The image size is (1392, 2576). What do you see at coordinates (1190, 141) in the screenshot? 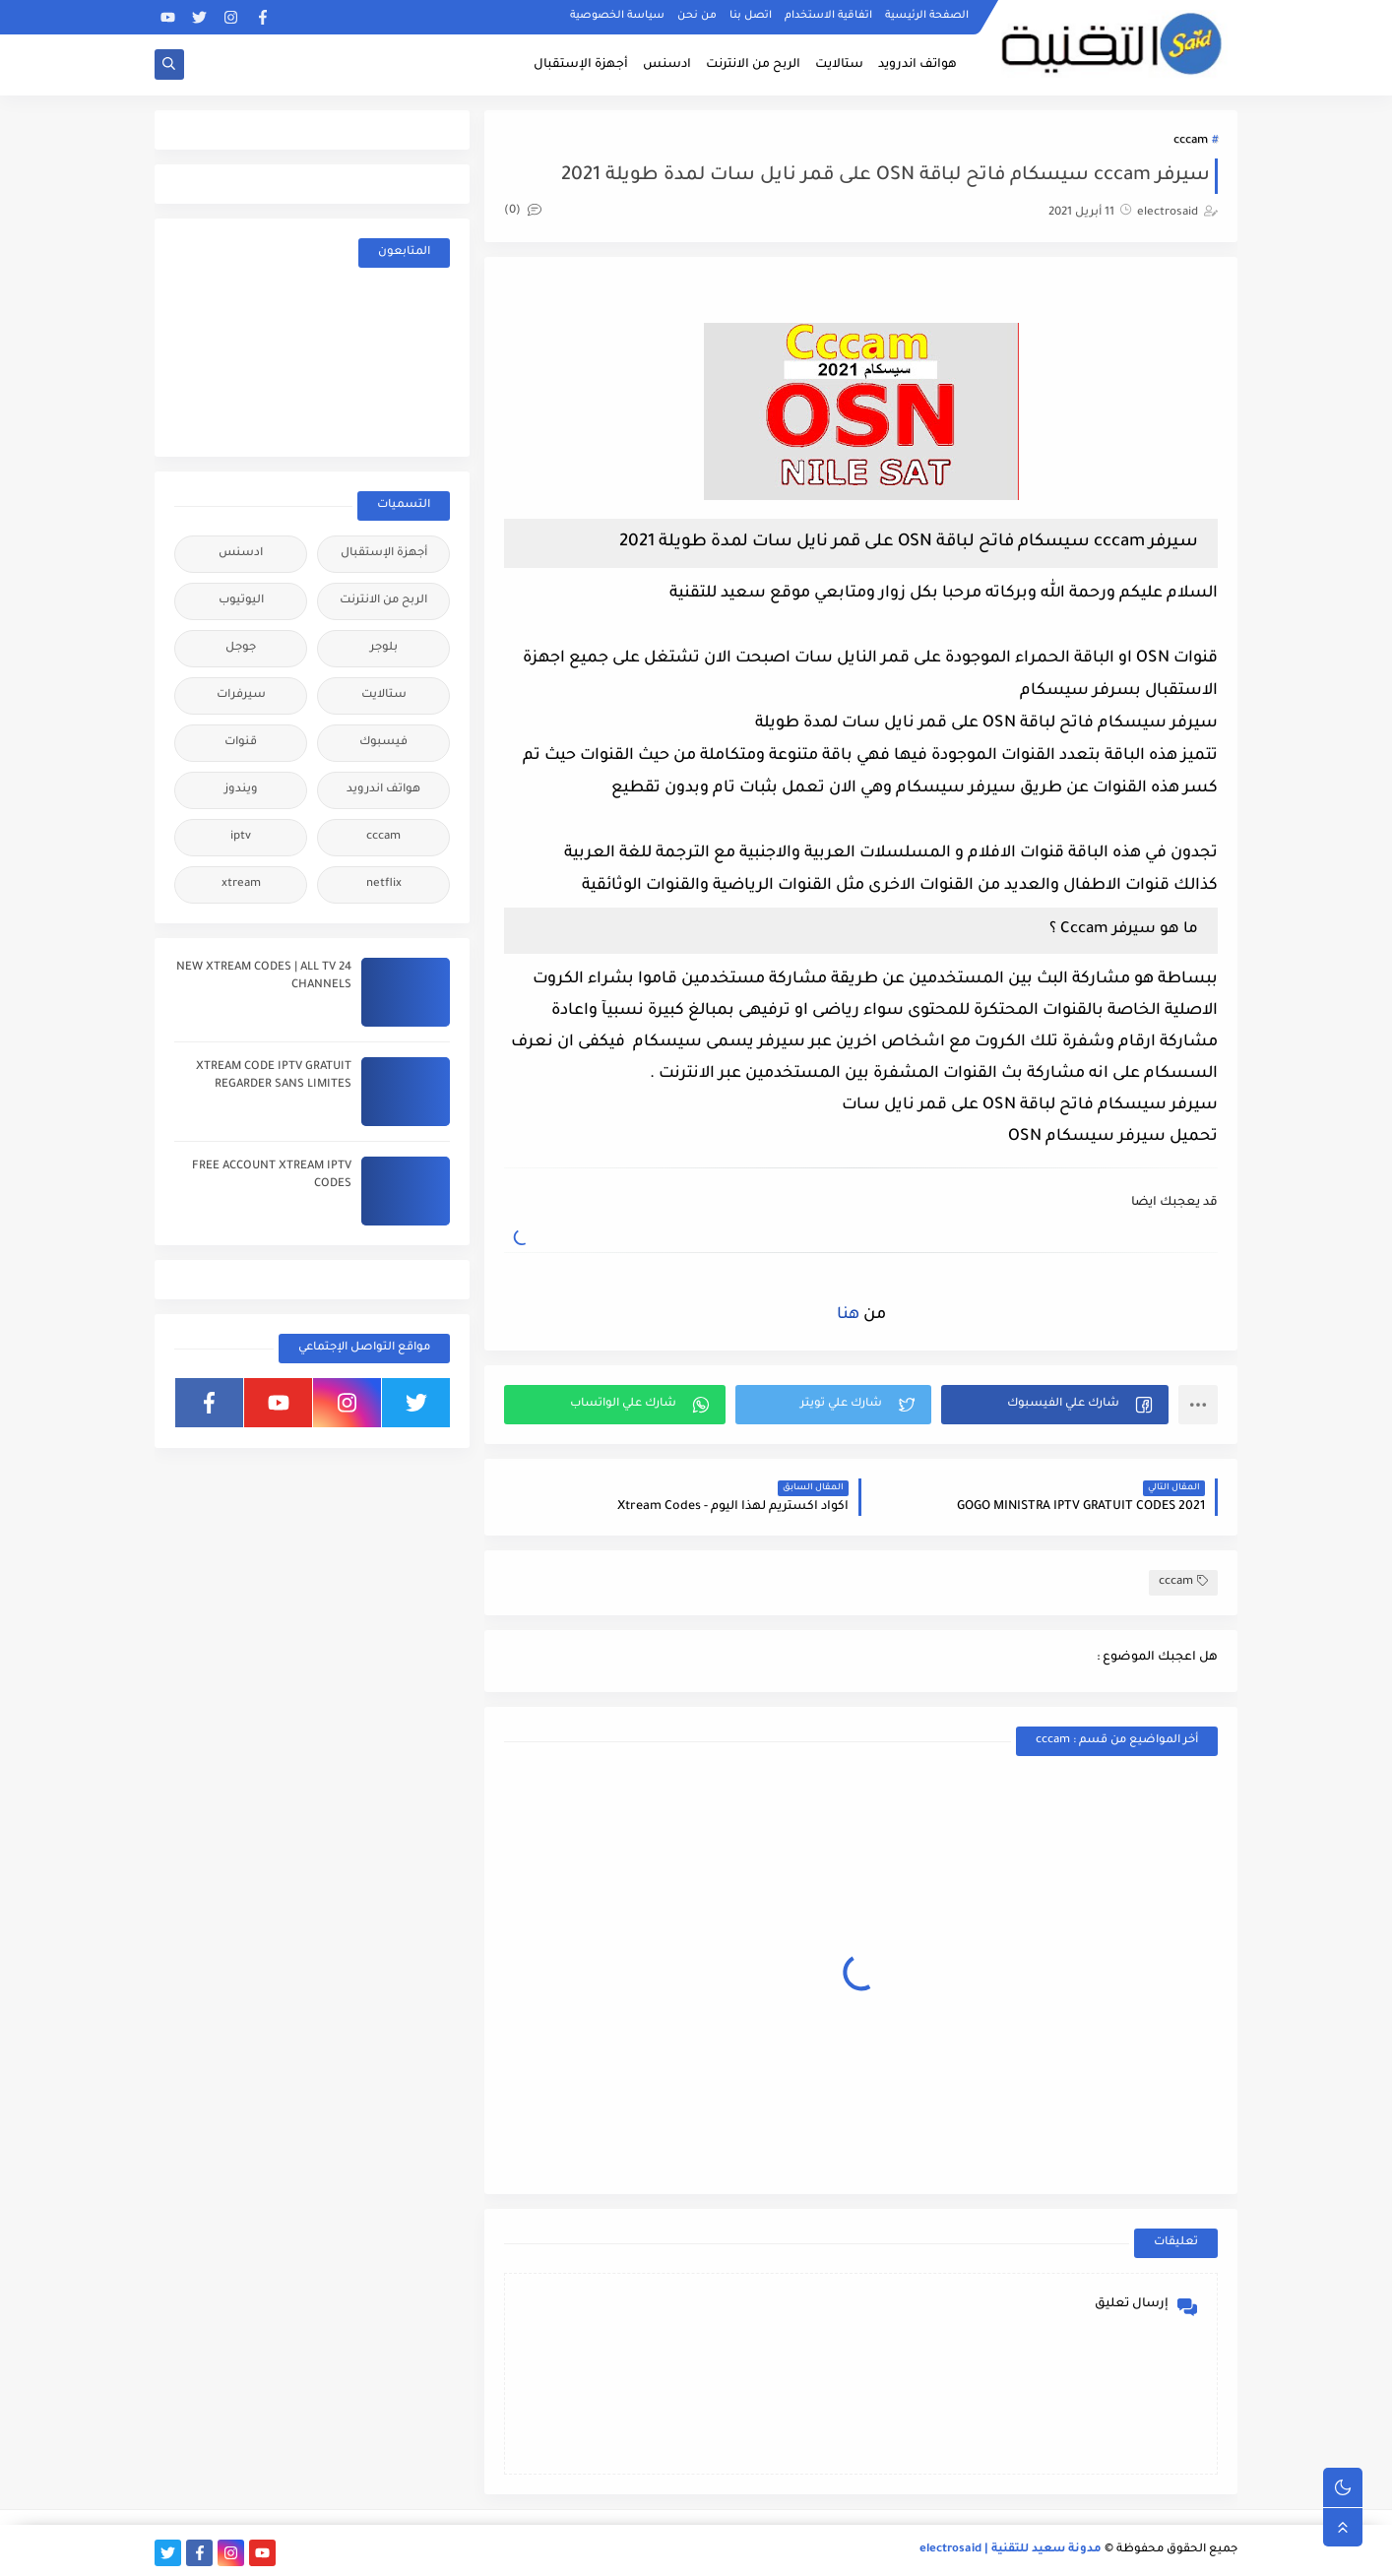
I see `cccam` at bounding box center [1190, 141].